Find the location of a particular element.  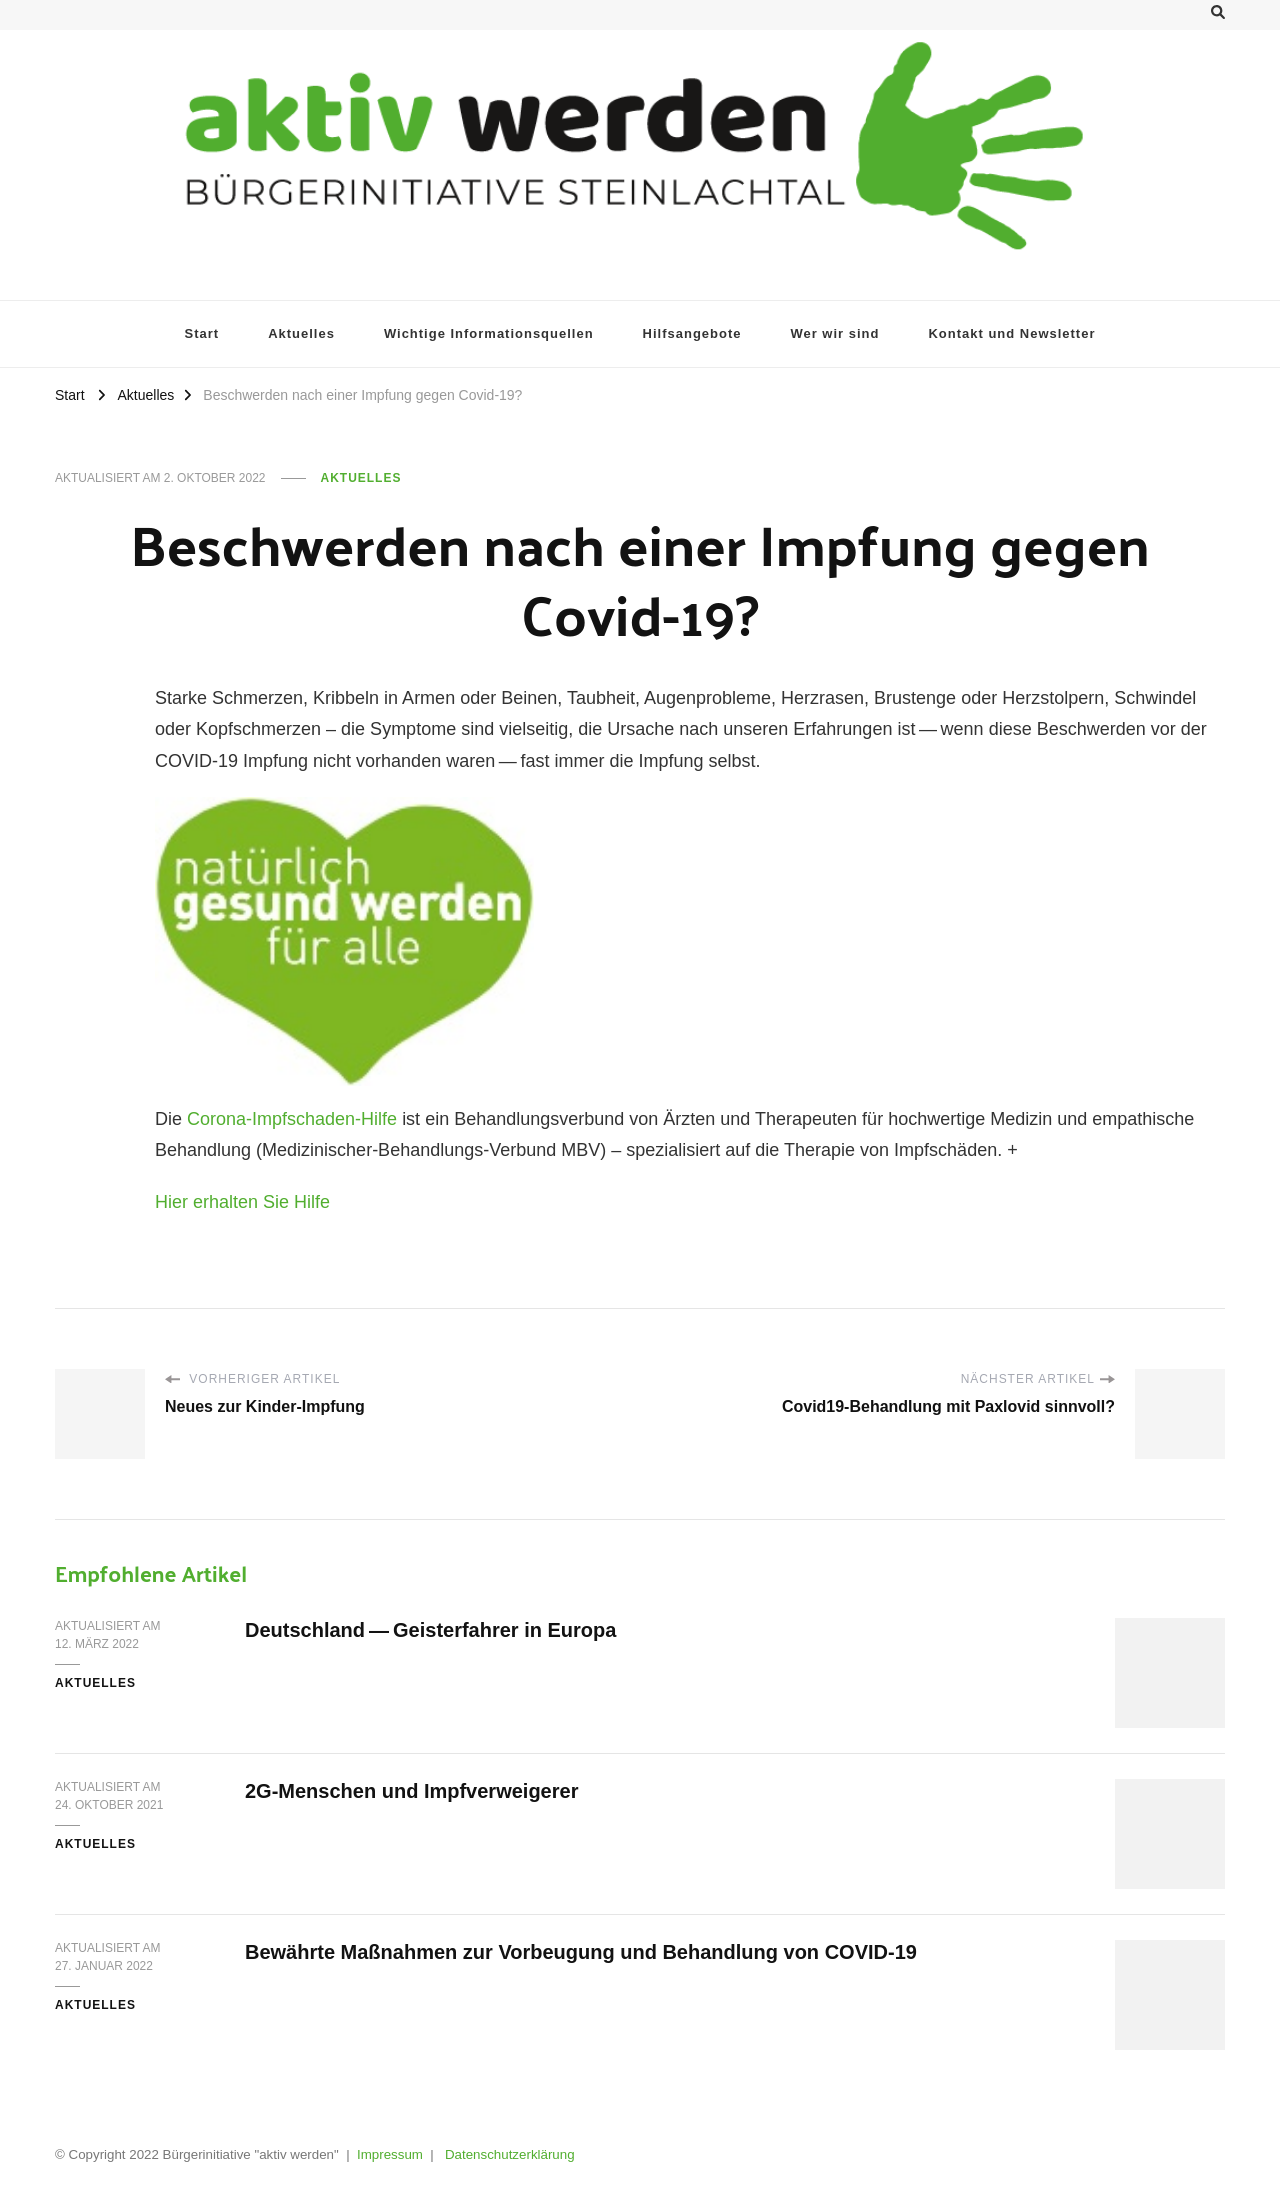

Deutsch­land — Geis­ter­fah­rer in Europa is located at coordinates (430, 1630).